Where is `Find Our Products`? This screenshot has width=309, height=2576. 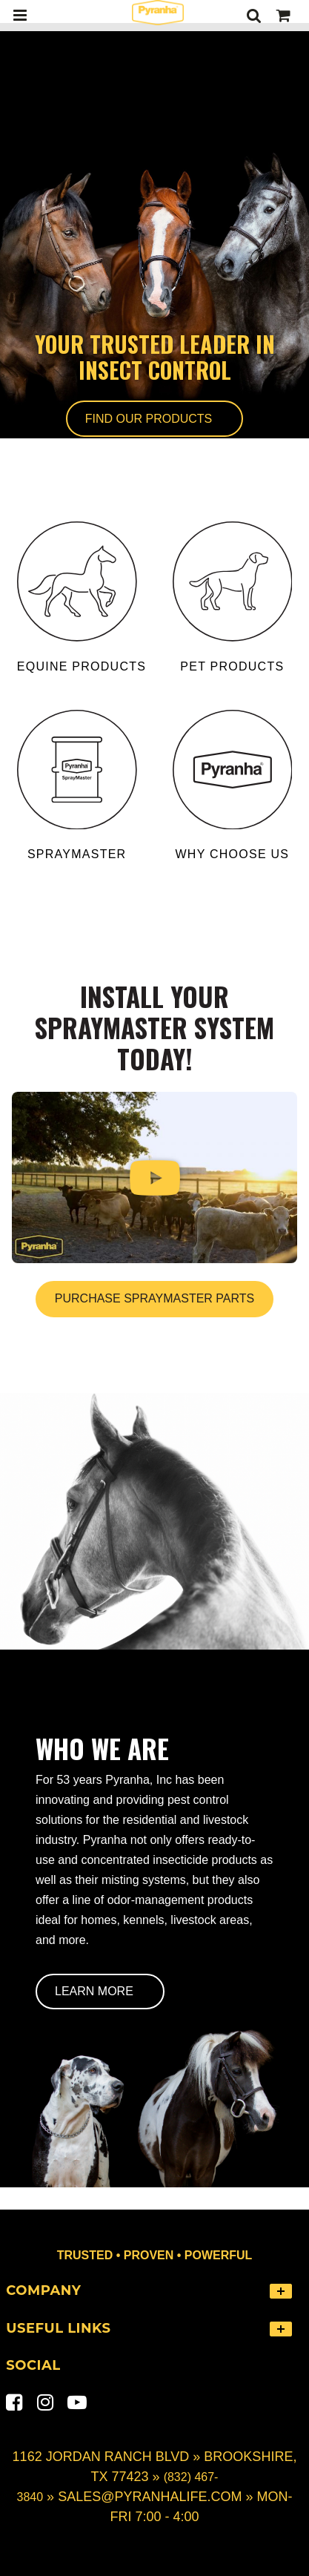 Find Our Products is located at coordinates (149, 418).